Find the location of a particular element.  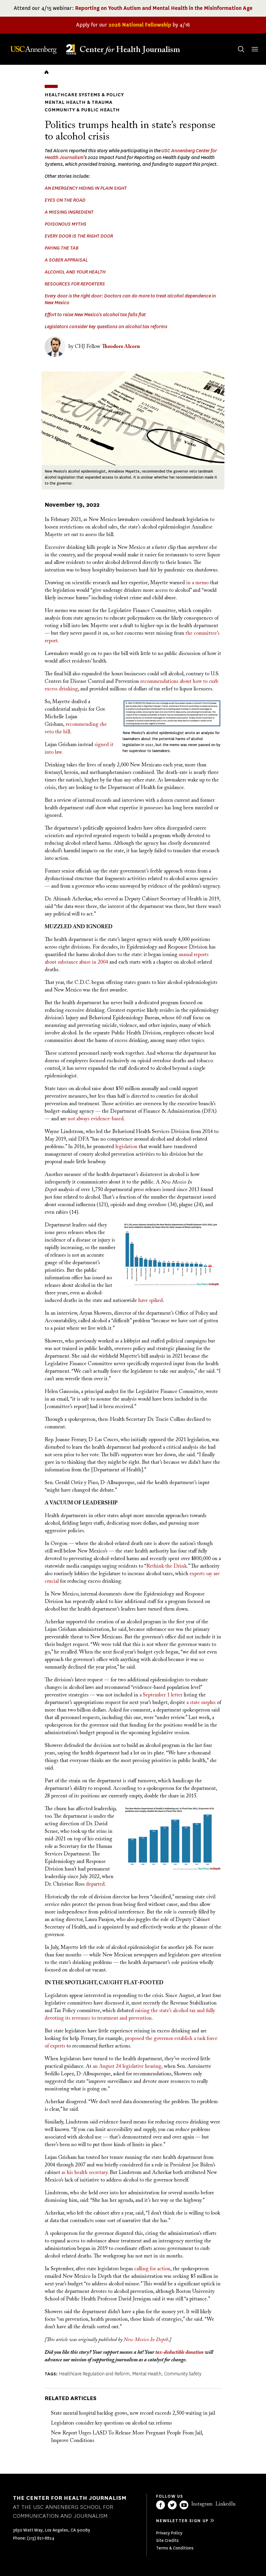

A SOBER APPRAISAL is located at coordinates (66, 260).